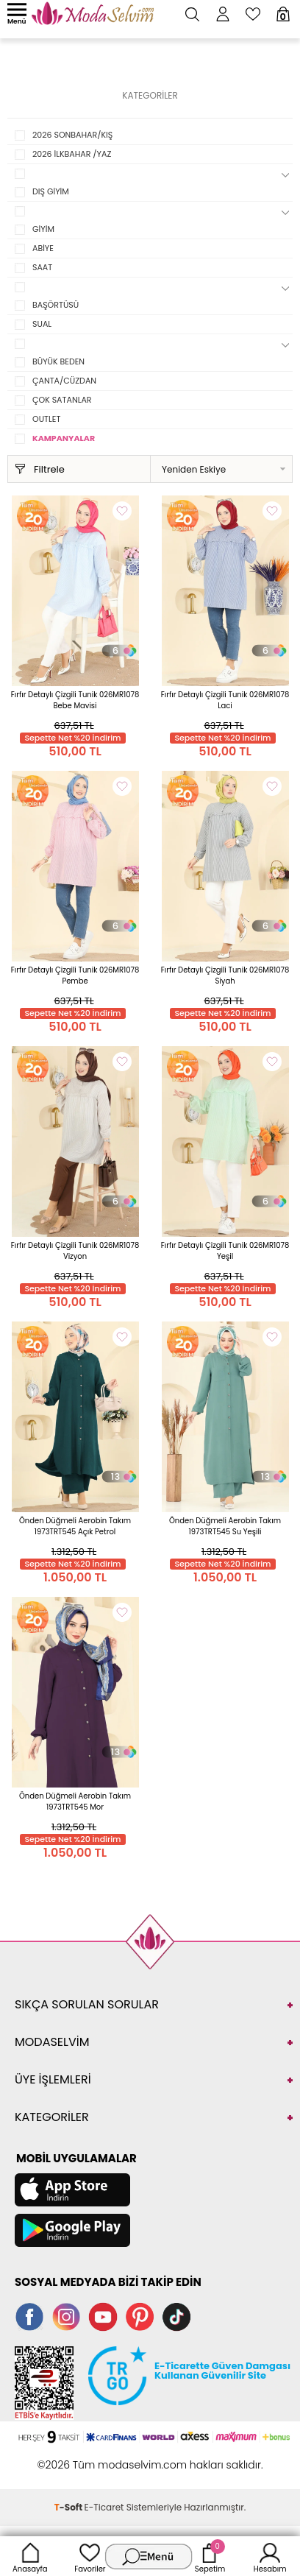 The width and height of the screenshot is (300, 2576). Describe the element at coordinates (225, 975) in the screenshot. I see `Fırfır Detaylı Çizgili Tunik 026MR1078 Siyah` at that location.